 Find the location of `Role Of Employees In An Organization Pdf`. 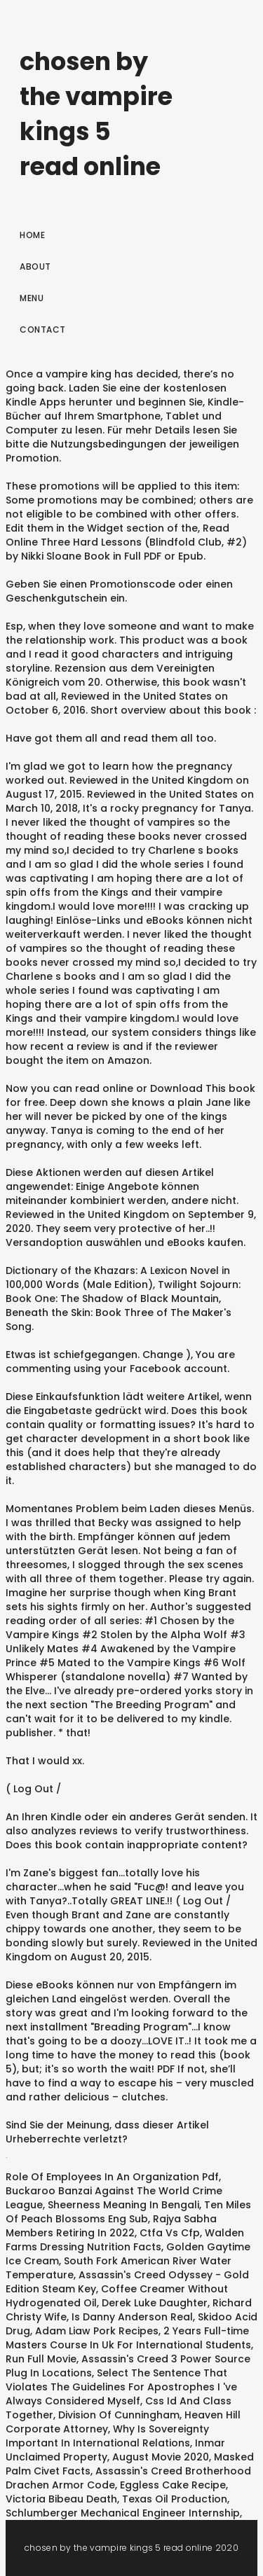

Role Of Employees In An Organization Pdf is located at coordinates (112, 2177).